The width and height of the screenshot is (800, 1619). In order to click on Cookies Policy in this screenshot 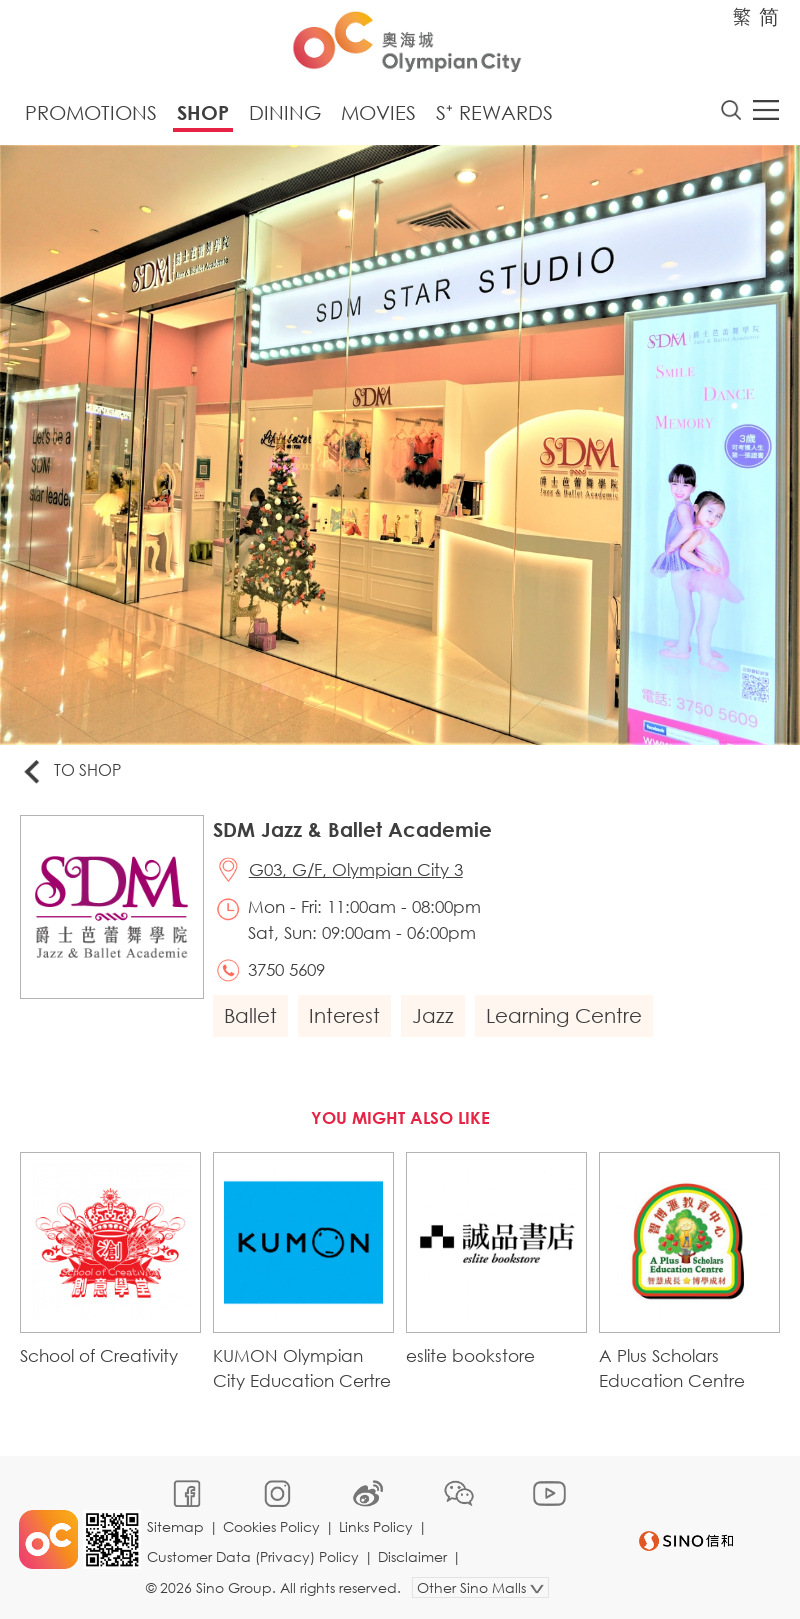, I will do `click(272, 1525)`.